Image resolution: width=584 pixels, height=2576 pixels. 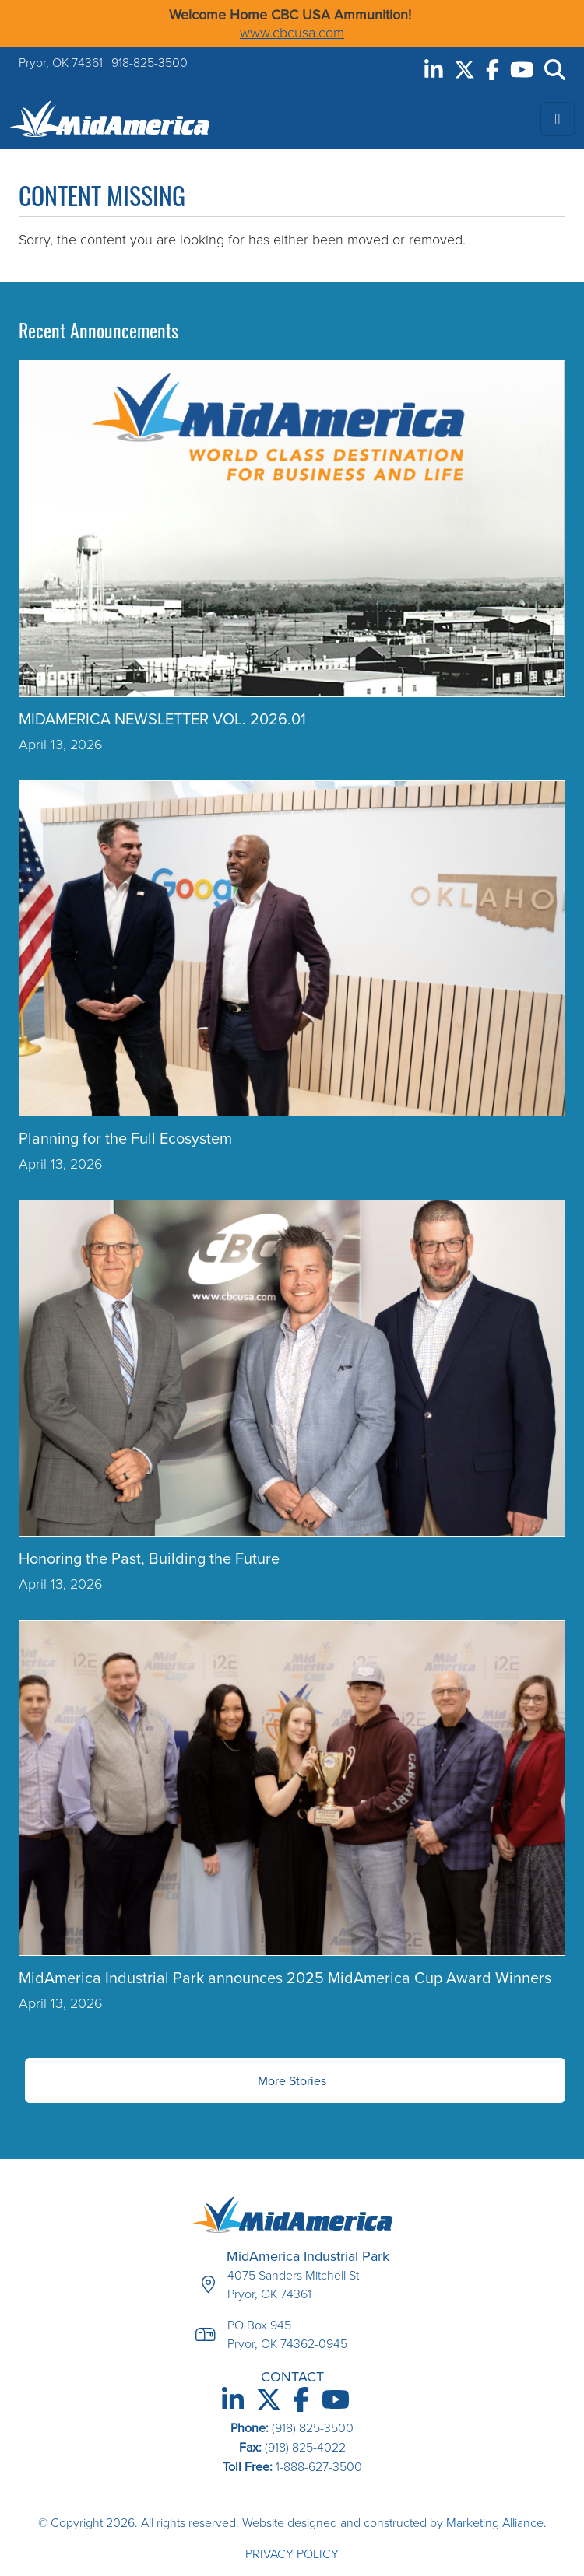 What do you see at coordinates (496, 2523) in the screenshot?
I see `Marketing Alliance.` at bounding box center [496, 2523].